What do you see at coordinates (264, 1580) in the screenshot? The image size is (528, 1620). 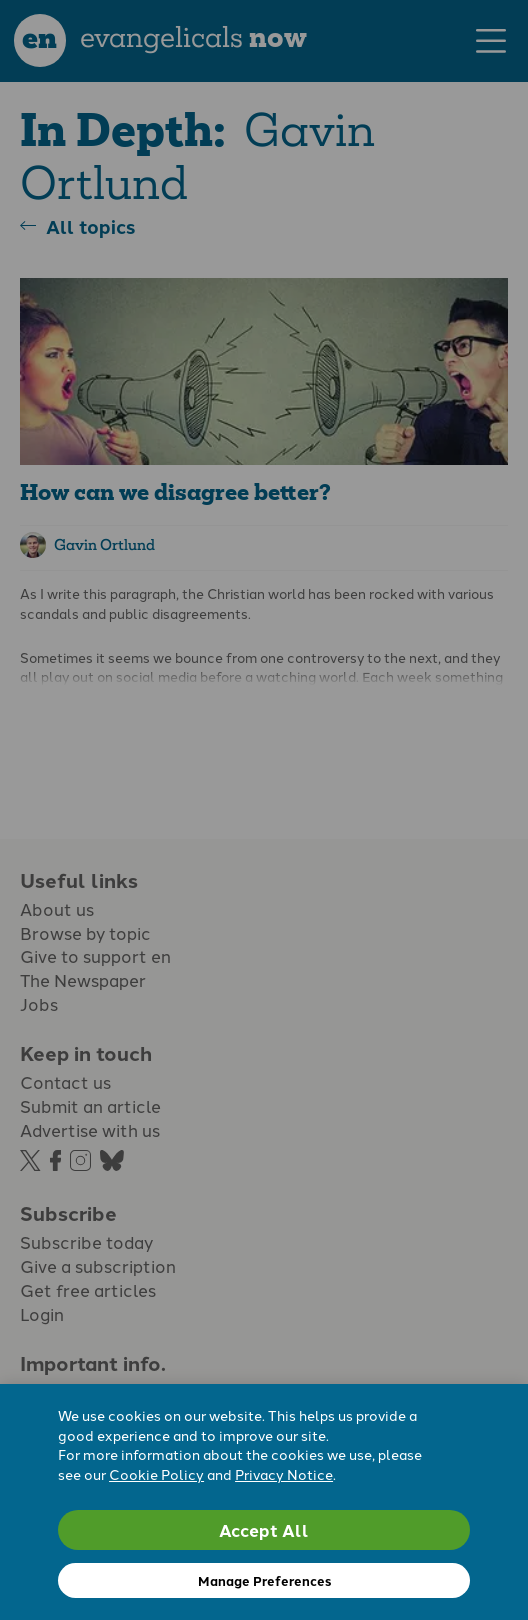 I see `Manage Preferences` at bounding box center [264, 1580].